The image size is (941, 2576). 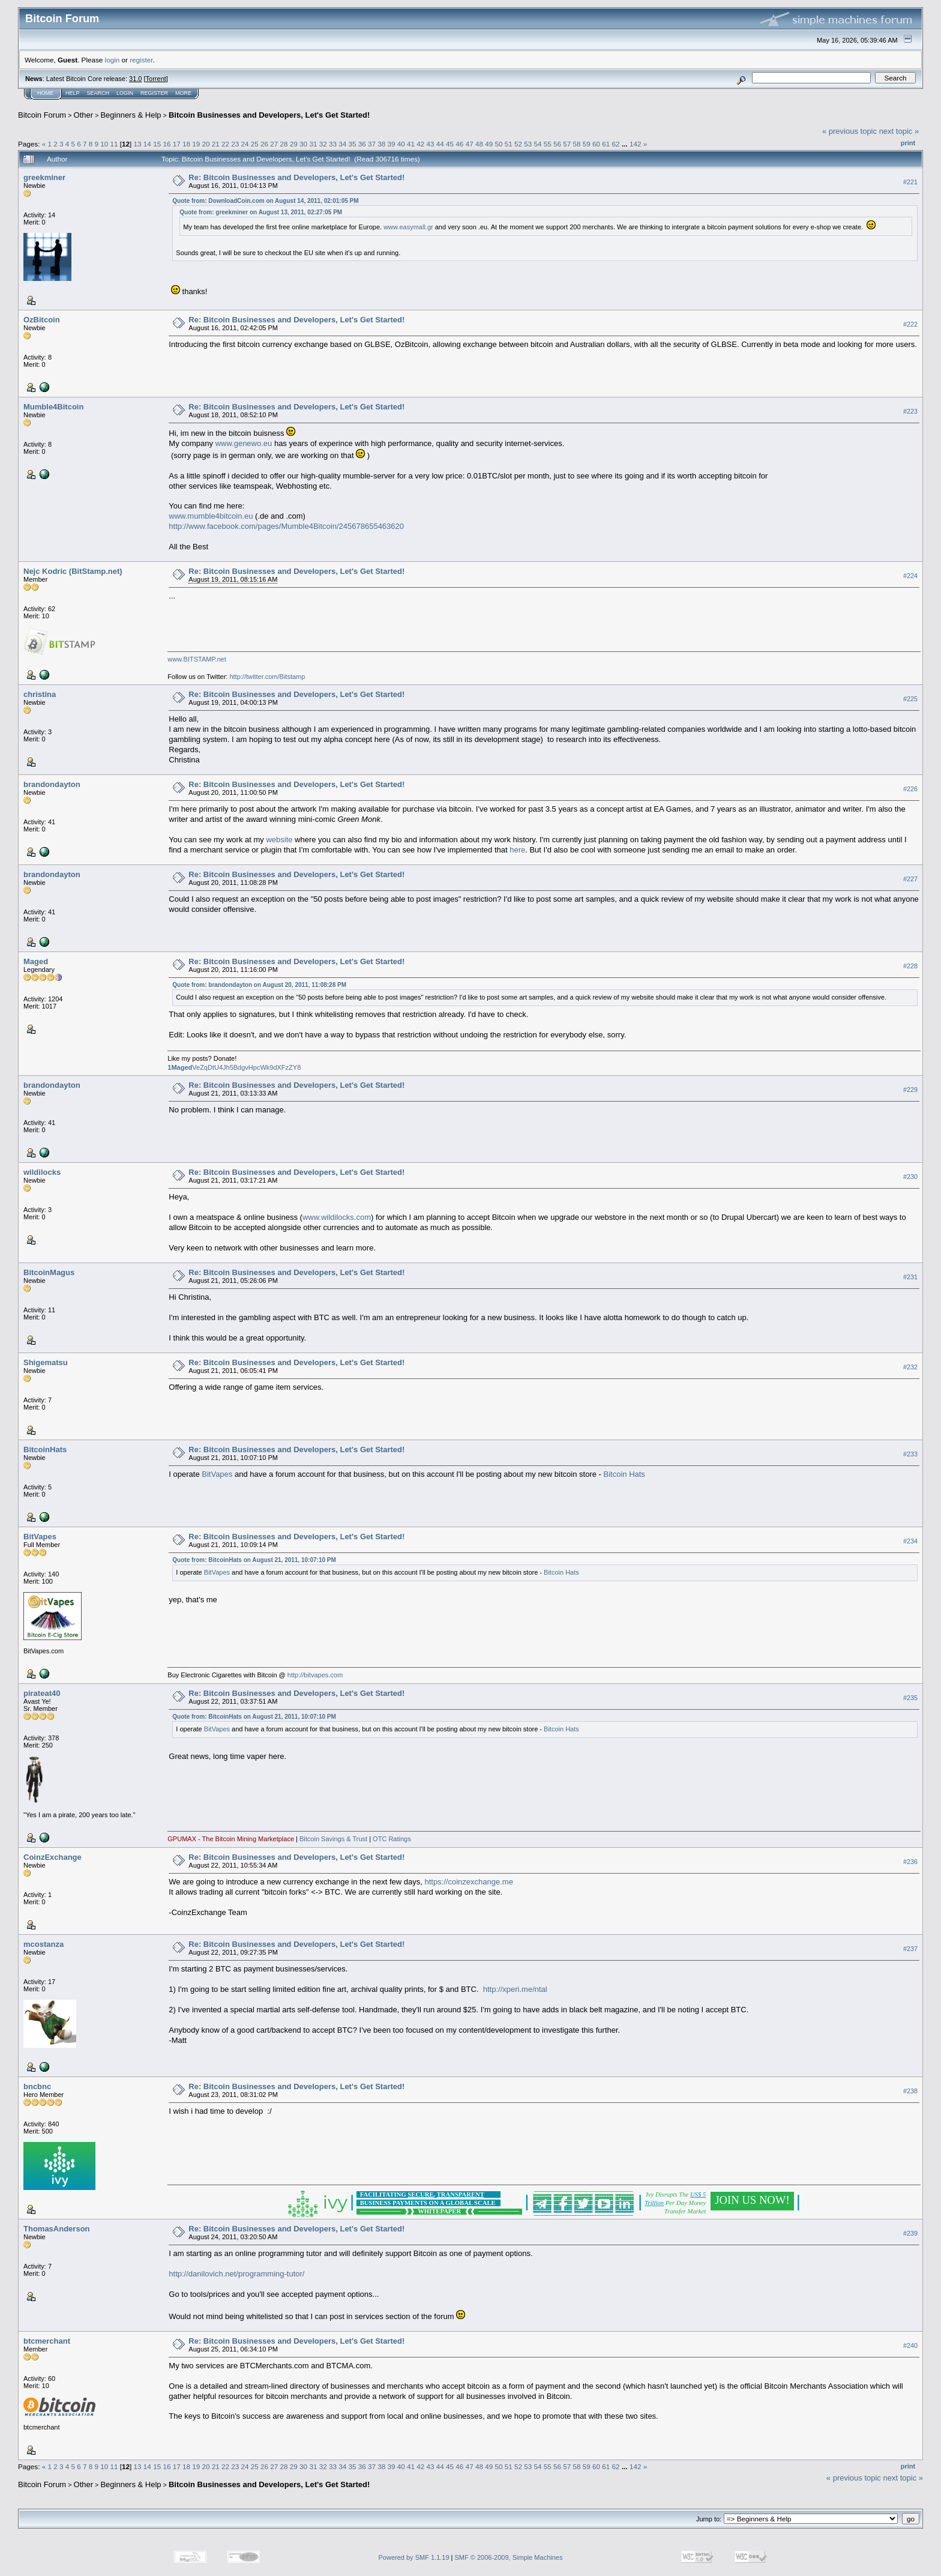 What do you see at coordinates (498, 144) in the screenshot?
I see `50` at bounding box center [498, 144].